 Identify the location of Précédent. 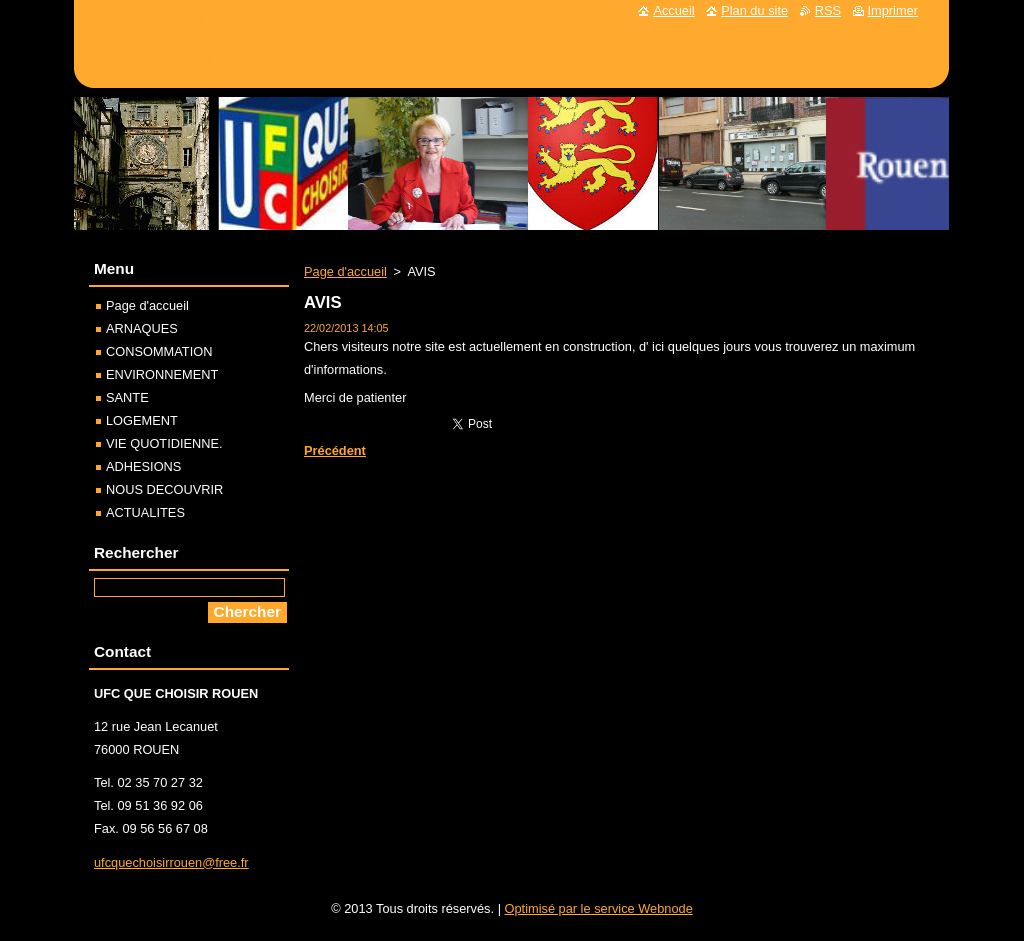
(335, 450).